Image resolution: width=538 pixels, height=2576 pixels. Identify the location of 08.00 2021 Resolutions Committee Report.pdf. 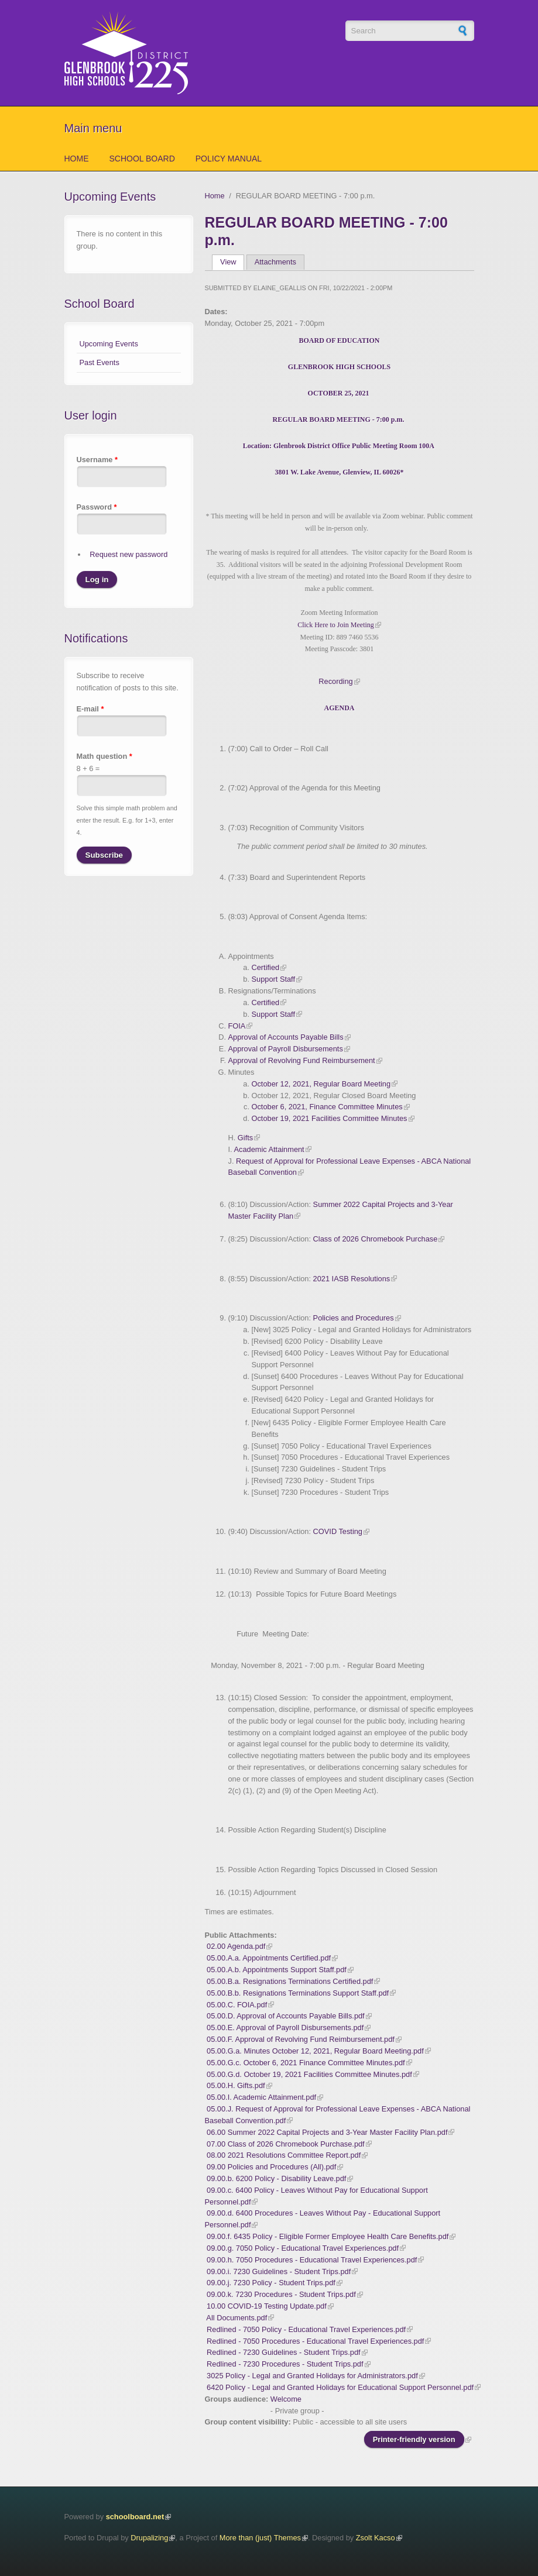
(284, 2155).